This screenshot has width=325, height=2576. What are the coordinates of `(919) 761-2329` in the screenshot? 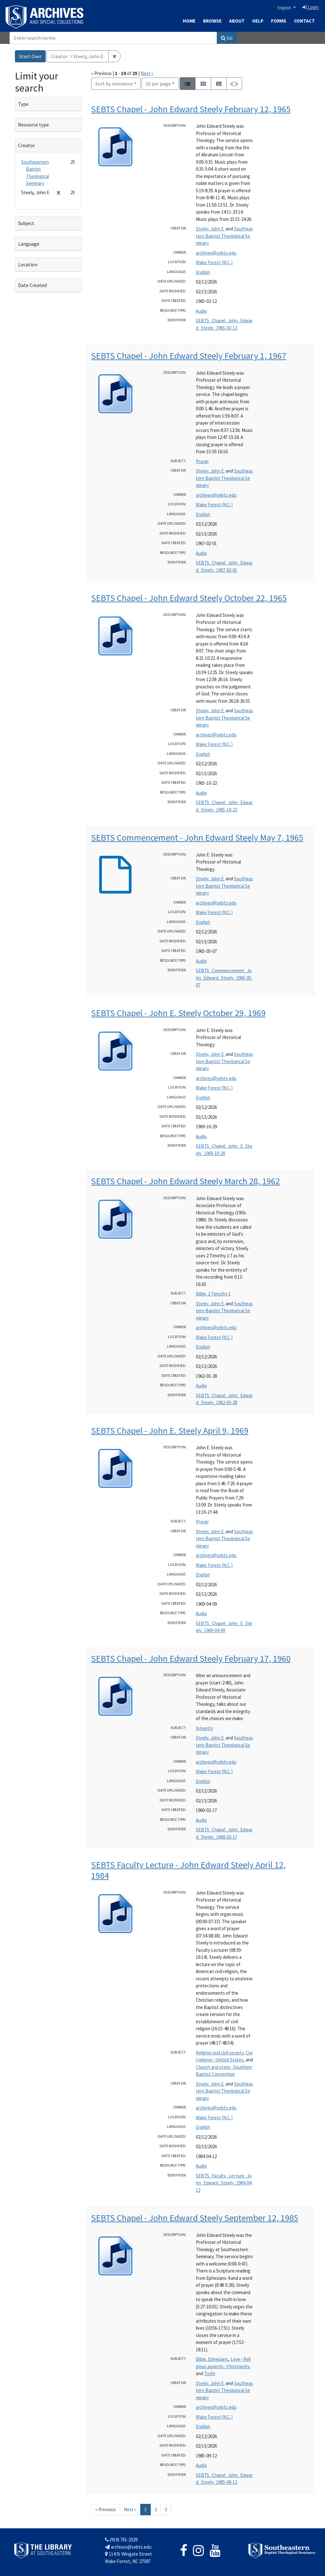 It's located at (121, 2540).